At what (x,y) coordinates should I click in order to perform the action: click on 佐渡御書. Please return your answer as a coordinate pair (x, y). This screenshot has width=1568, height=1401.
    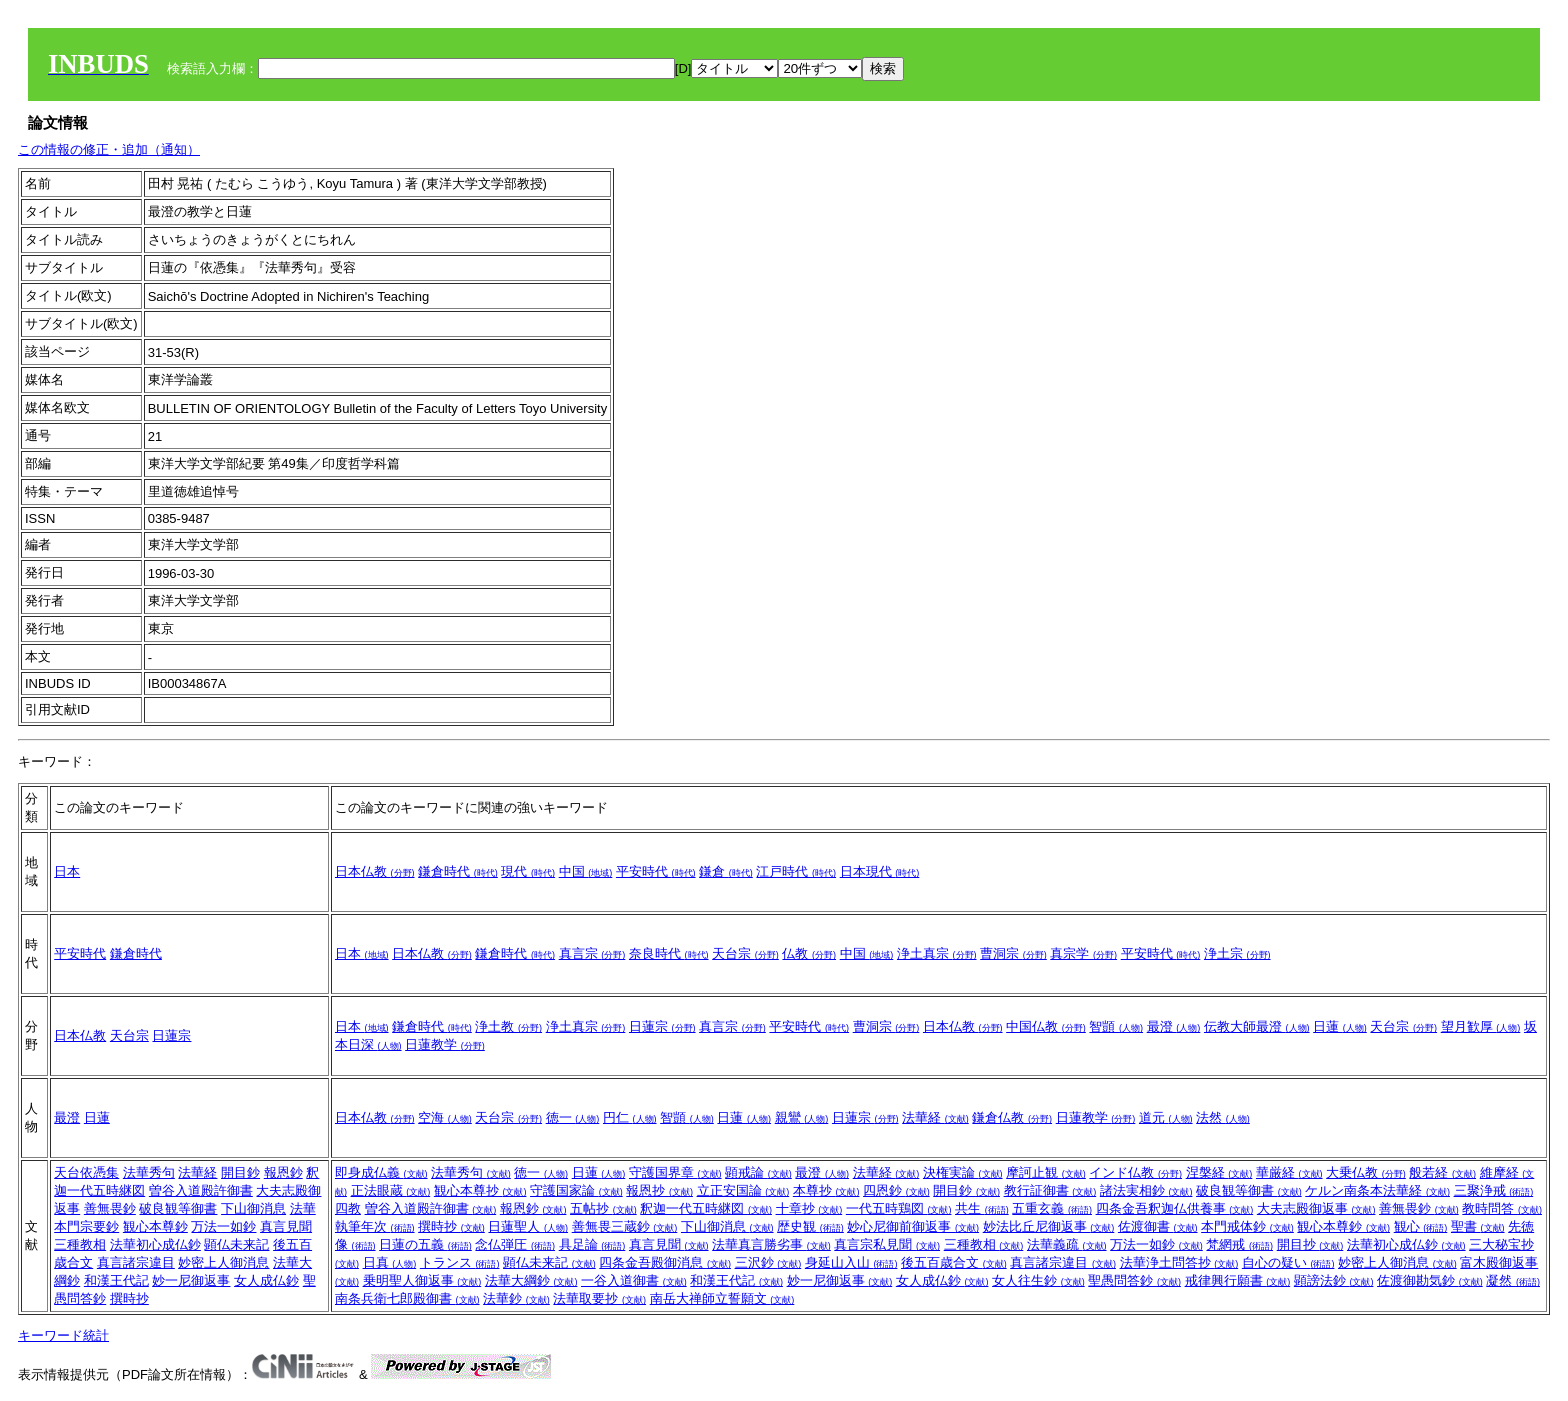
    Looking at the image, I should click on (1158, 1226).